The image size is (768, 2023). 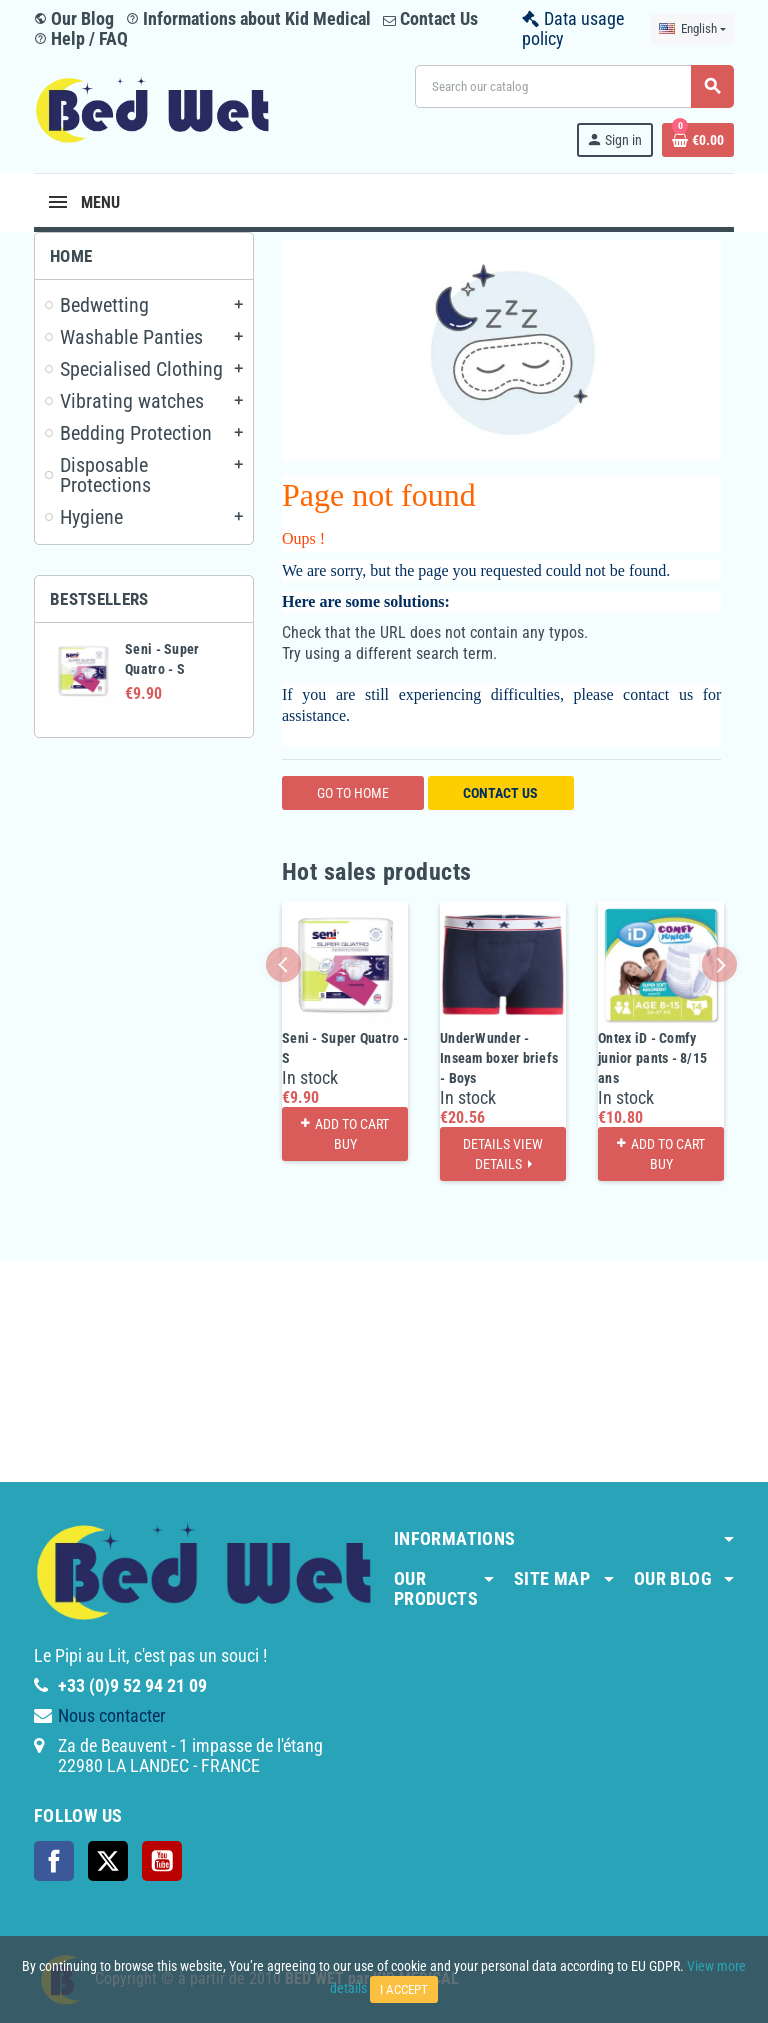 What do you see at coordinates (499, 1058) in the screenshot?
I see `UnderWunder - Inseam boxer briefs - Boys` at bounding box center [499, 1058].